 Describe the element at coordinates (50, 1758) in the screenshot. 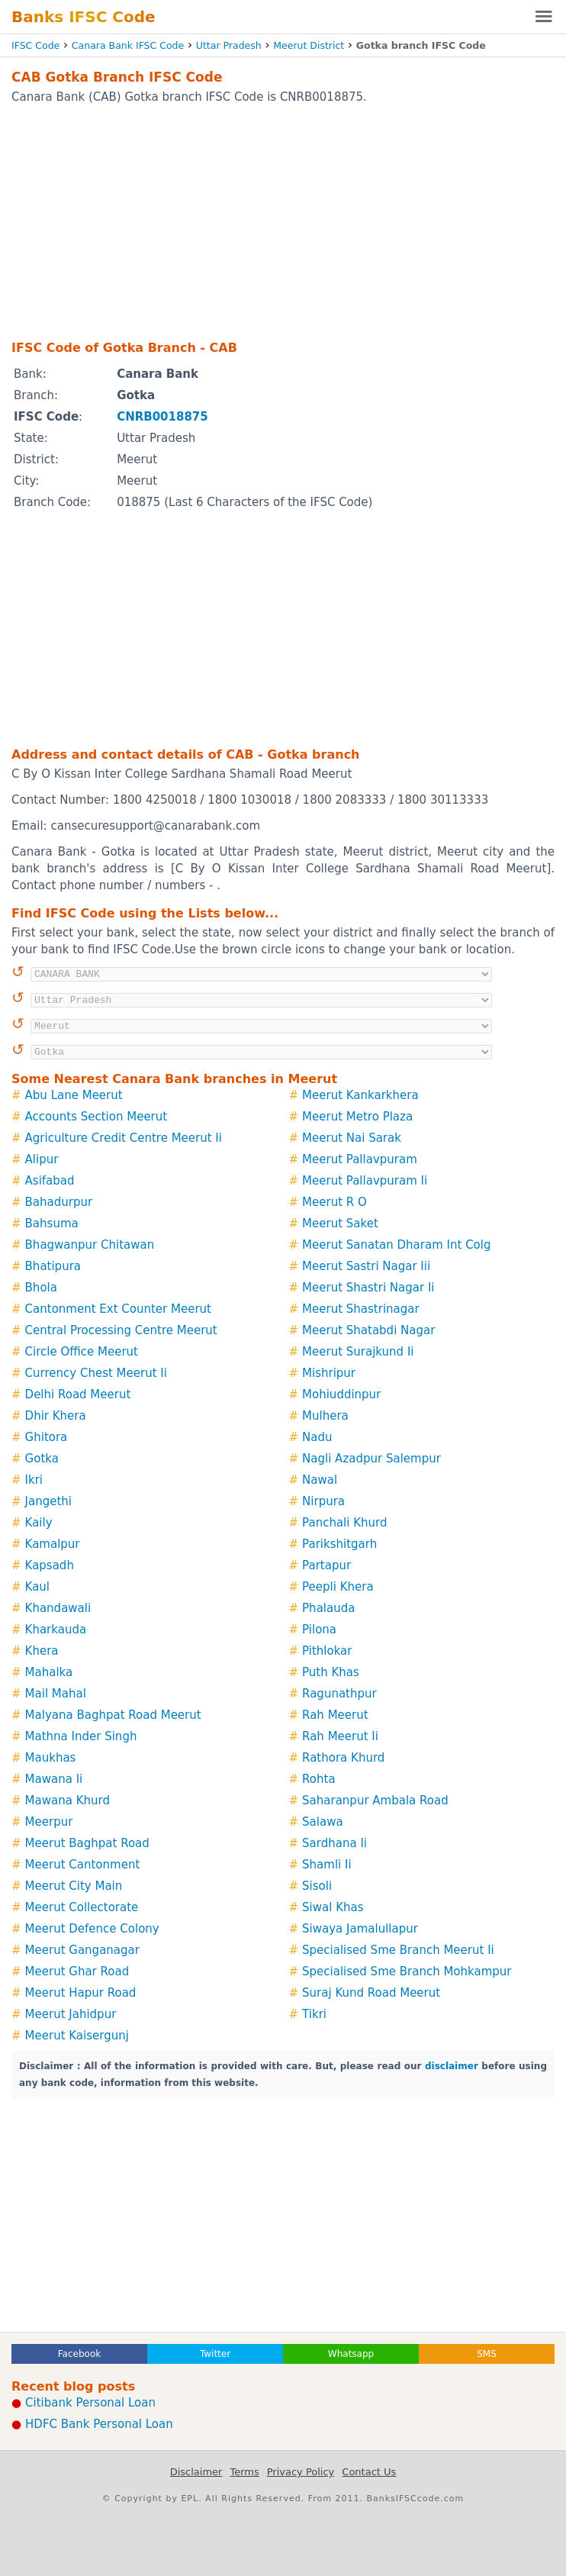

I see `Maukhas` at that location.